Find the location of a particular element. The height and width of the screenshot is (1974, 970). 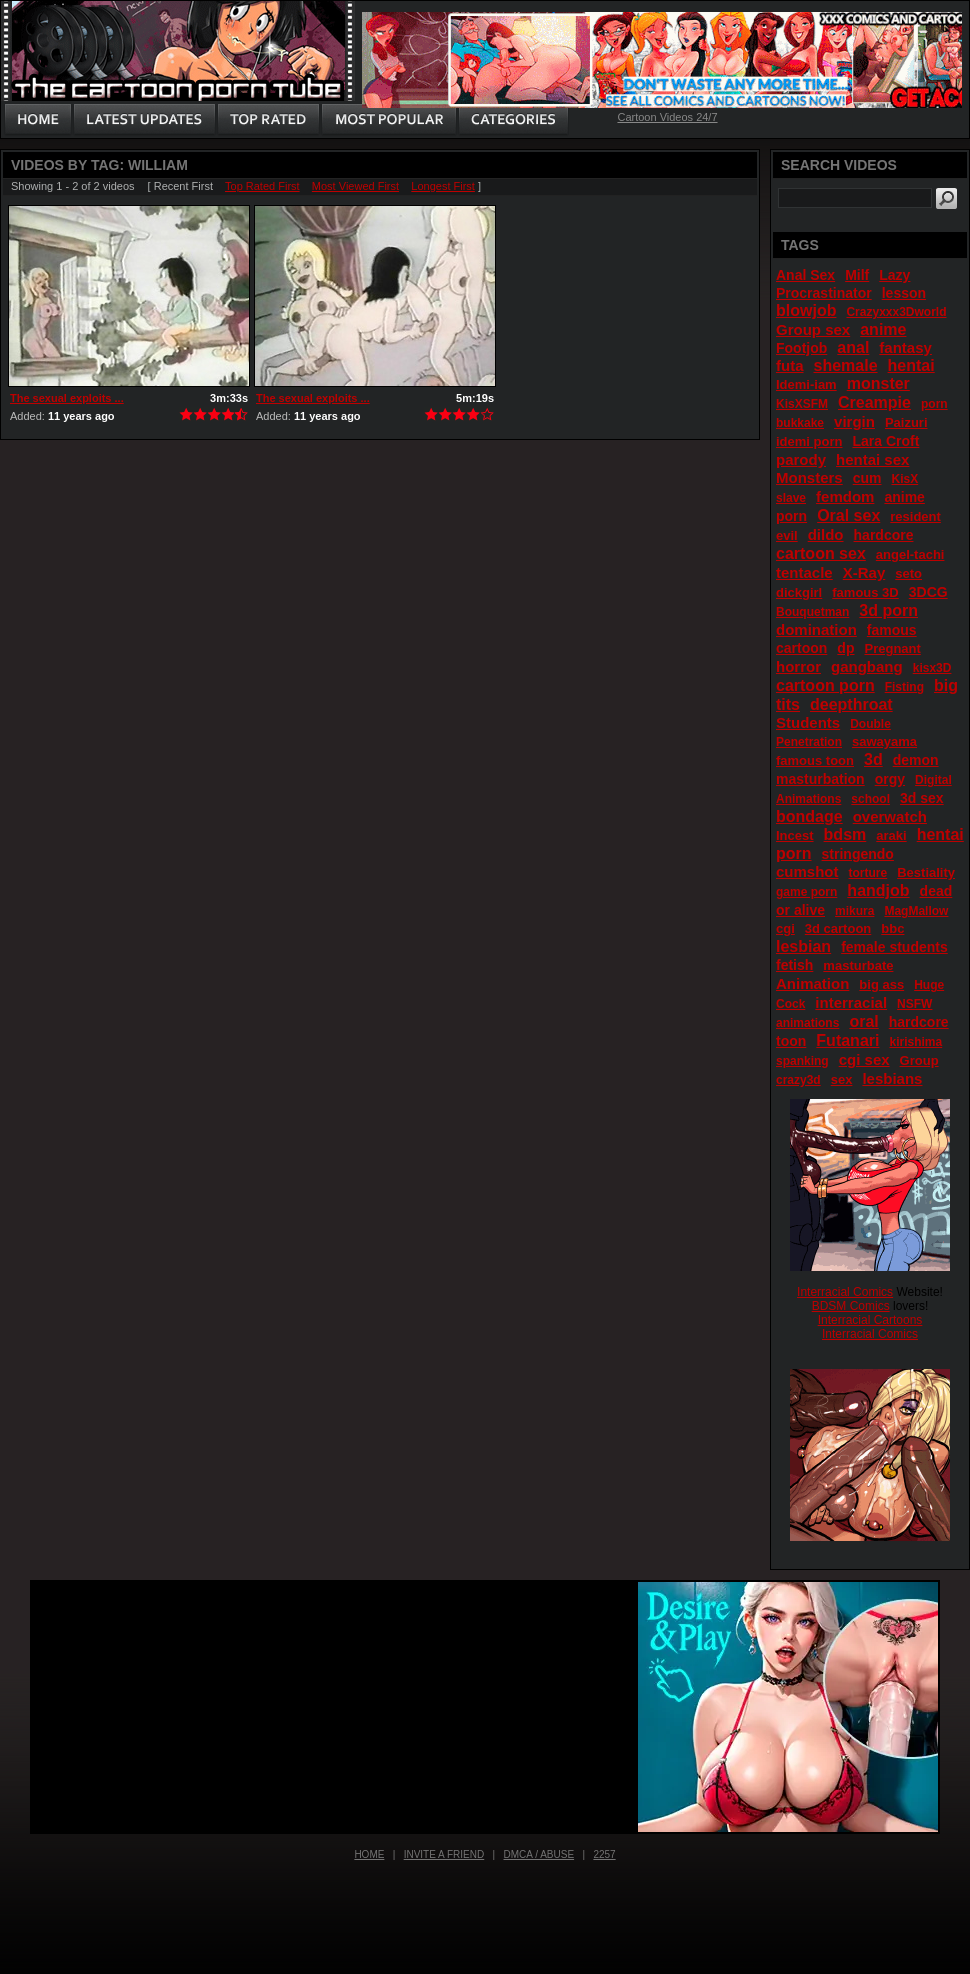

3d cartoon is located at coordinates (838, 928).